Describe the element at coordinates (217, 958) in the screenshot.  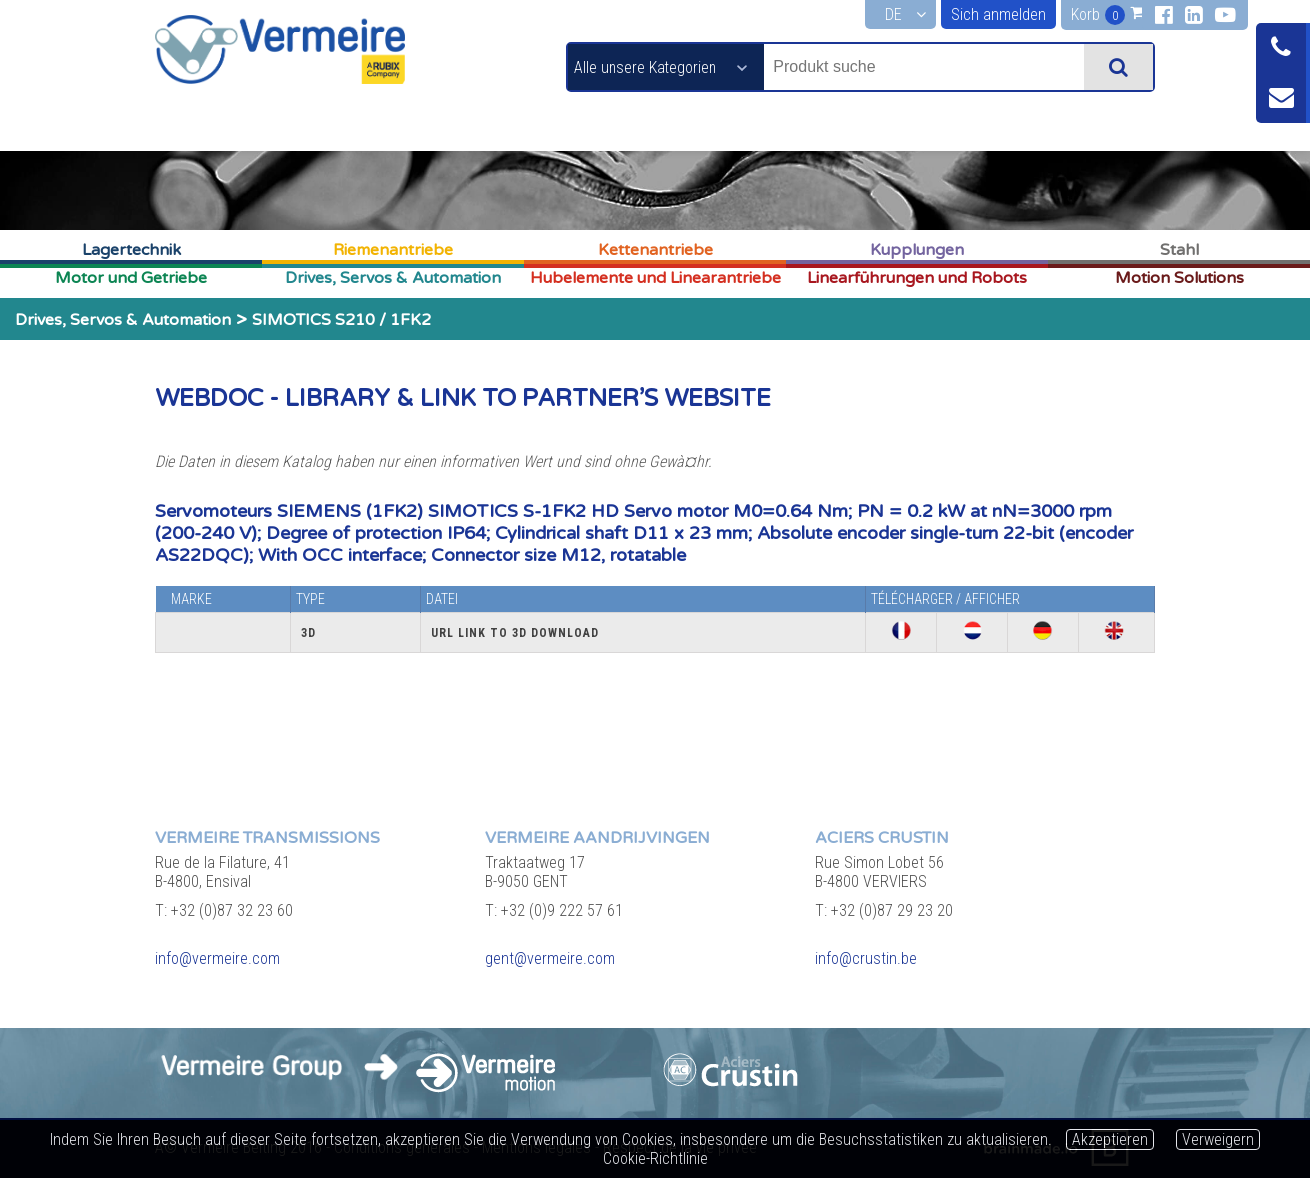
I see `info@vermeire.com` at that location.